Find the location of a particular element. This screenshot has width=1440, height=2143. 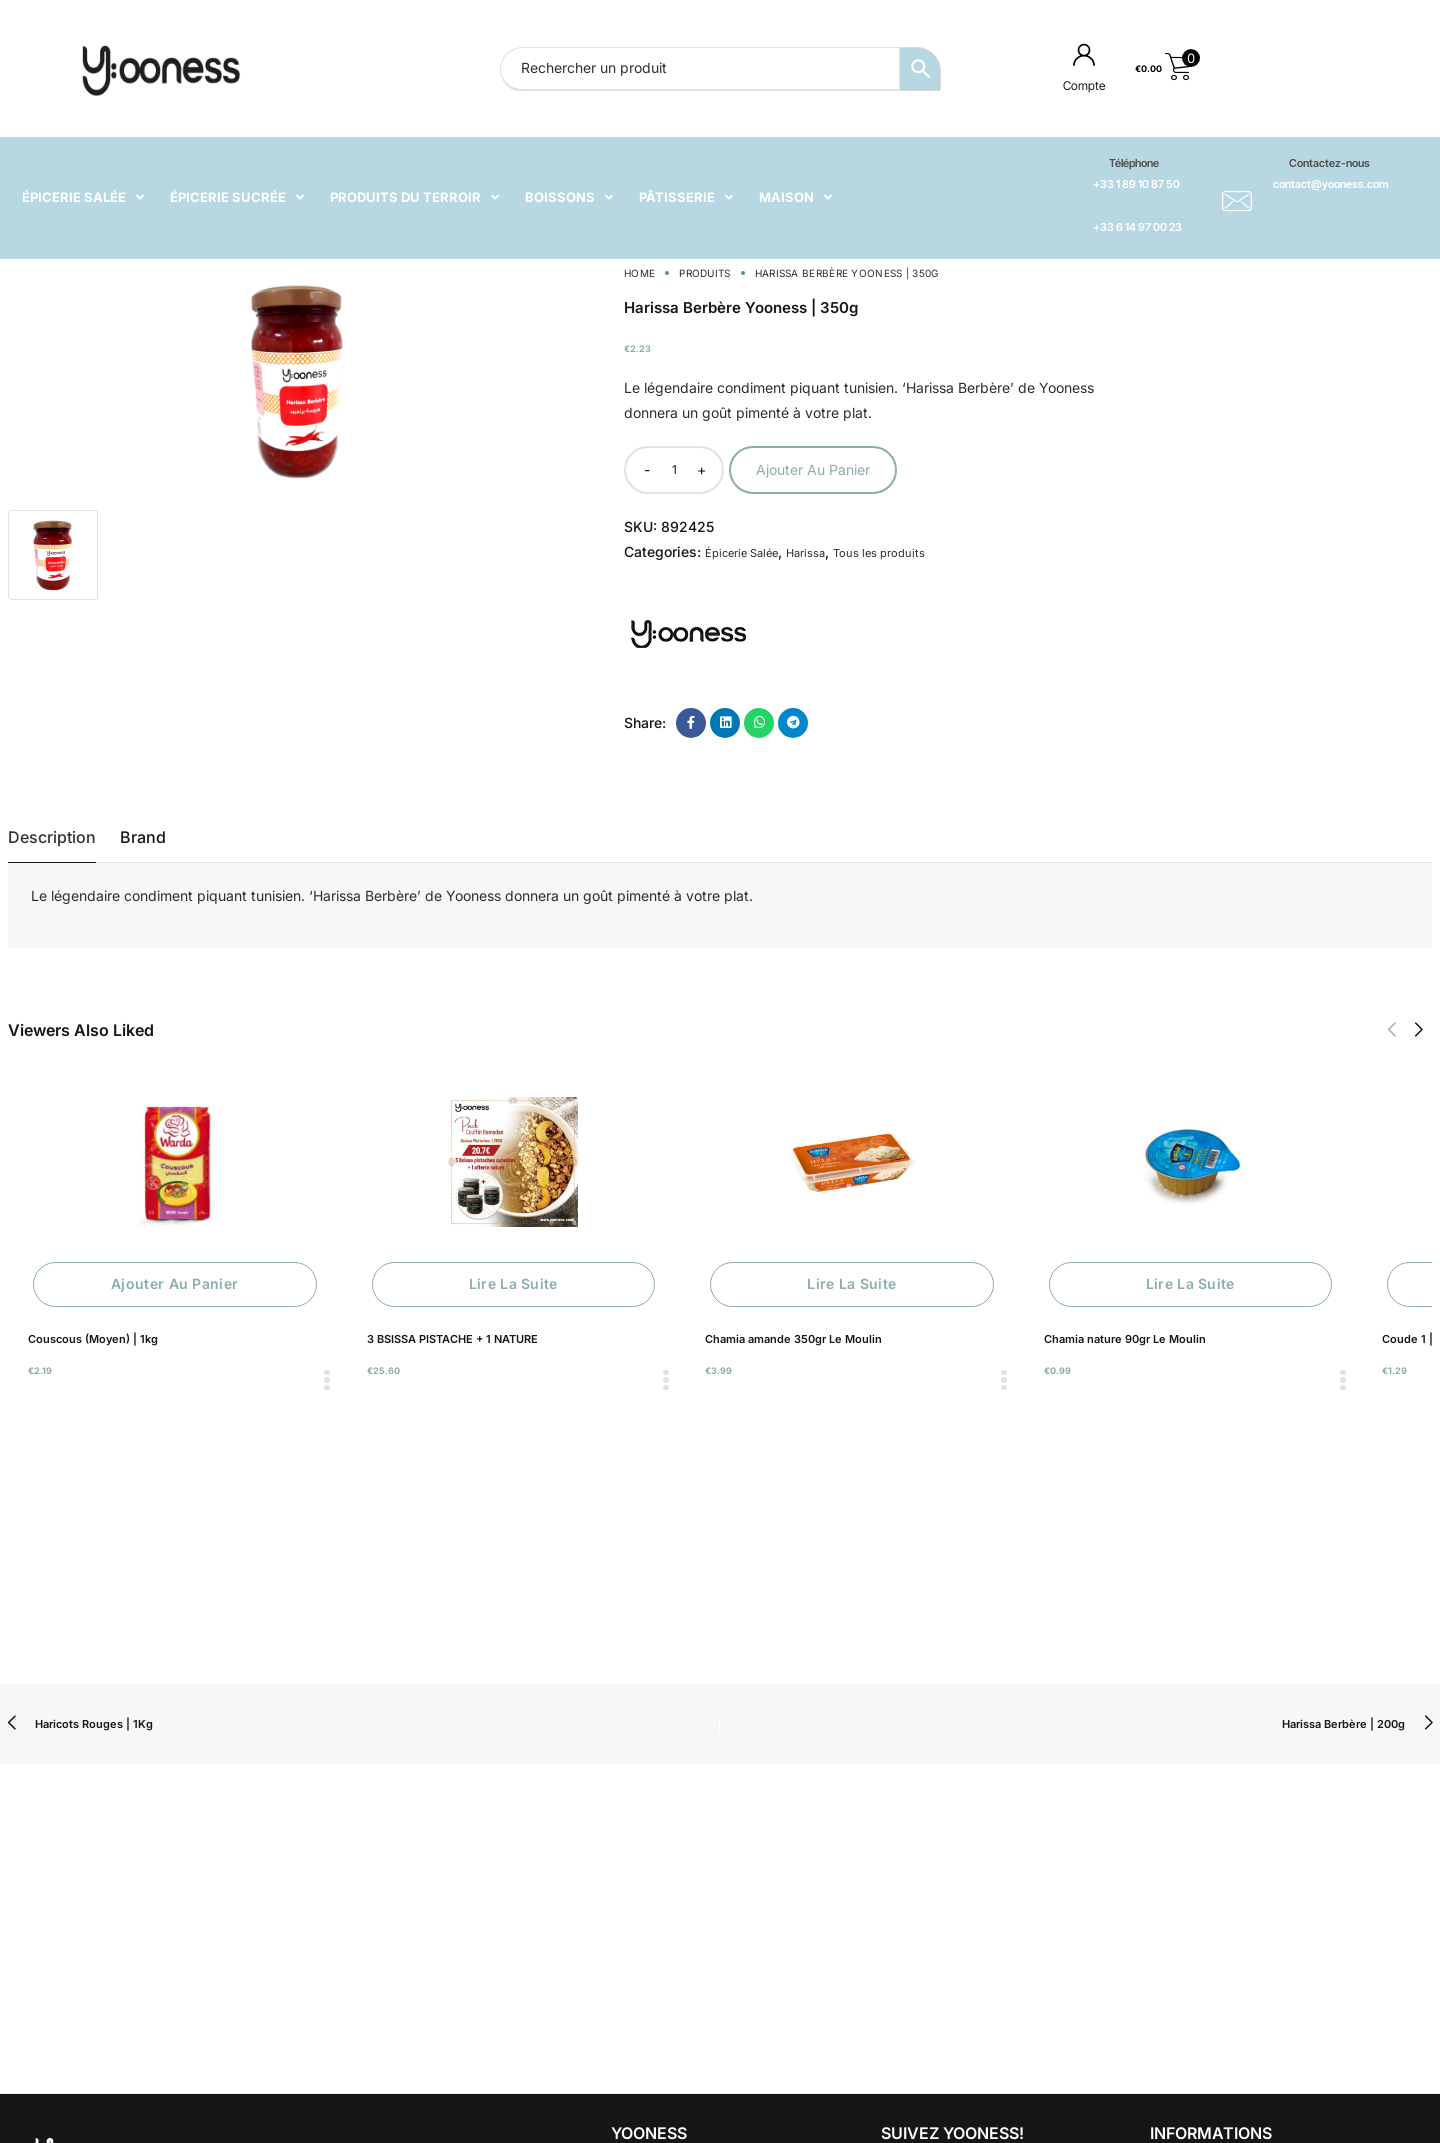

Épicerie Salée is located at coordinates (741, 553).